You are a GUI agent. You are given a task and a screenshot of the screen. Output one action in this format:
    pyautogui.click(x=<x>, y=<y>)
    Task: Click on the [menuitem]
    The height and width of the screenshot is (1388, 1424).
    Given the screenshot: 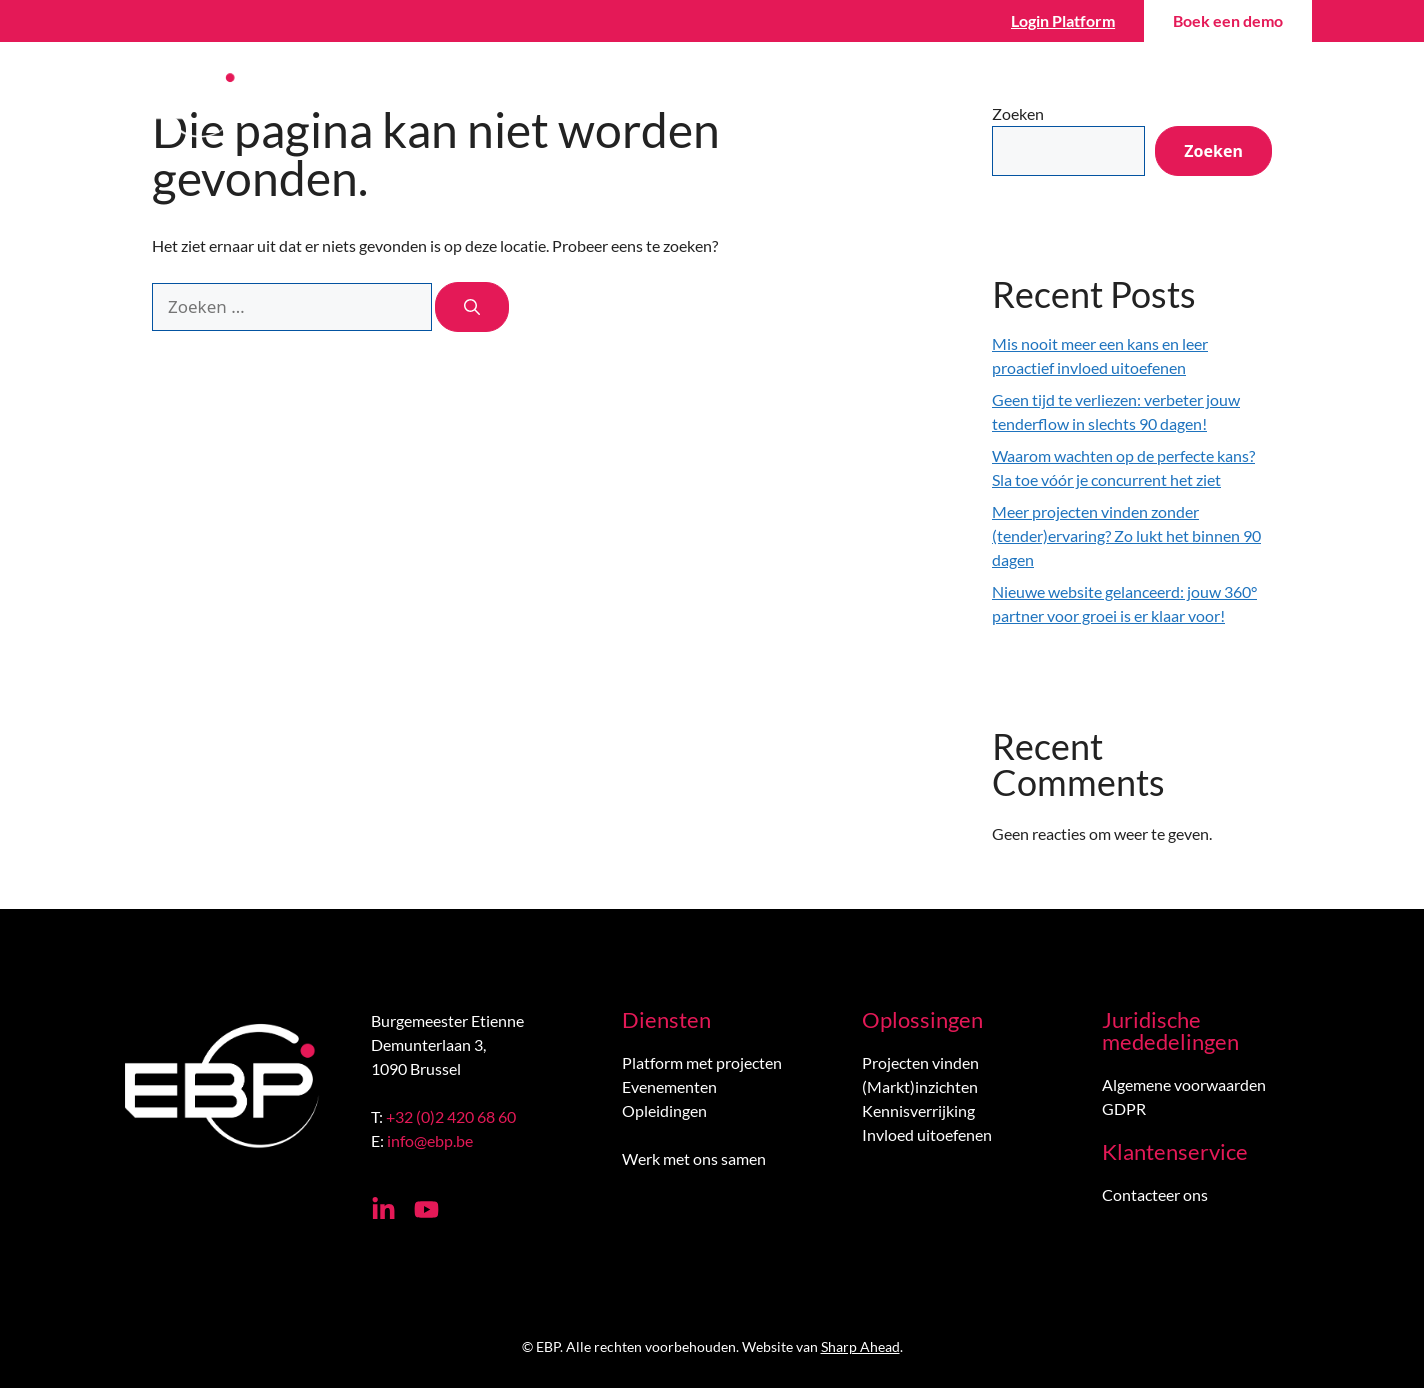 What is the action you would take?
    pyautogui.click(x=1269, y=100)
    